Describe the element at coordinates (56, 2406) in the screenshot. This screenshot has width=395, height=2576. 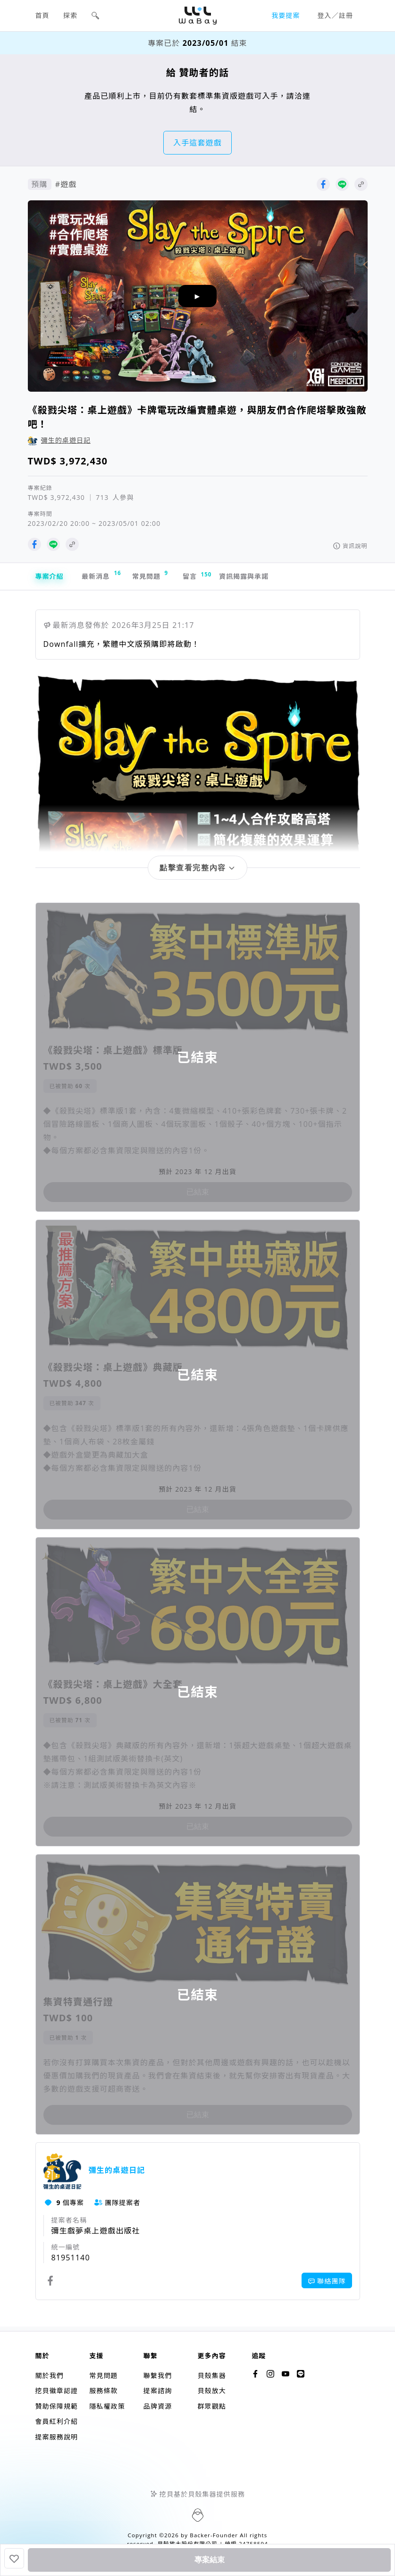
I see `贊助保障規範` at that location.